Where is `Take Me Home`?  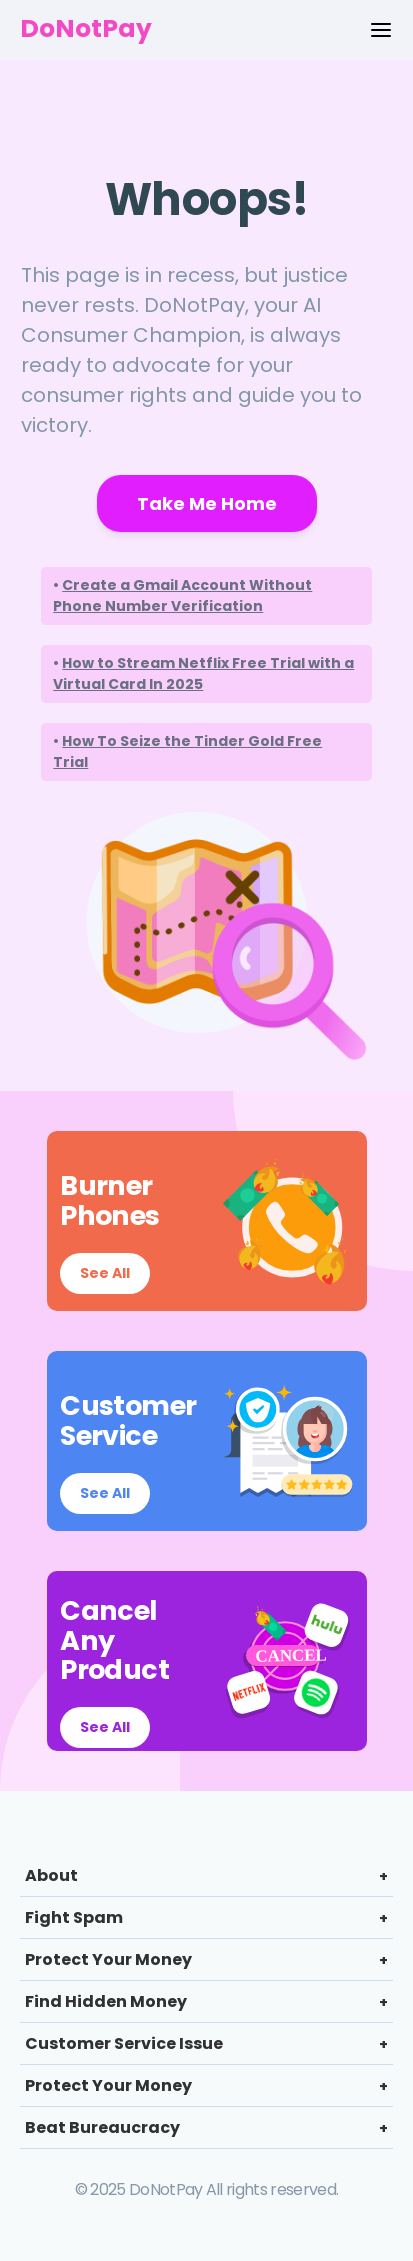
Take Me Home is located at coordinates (207, 503).